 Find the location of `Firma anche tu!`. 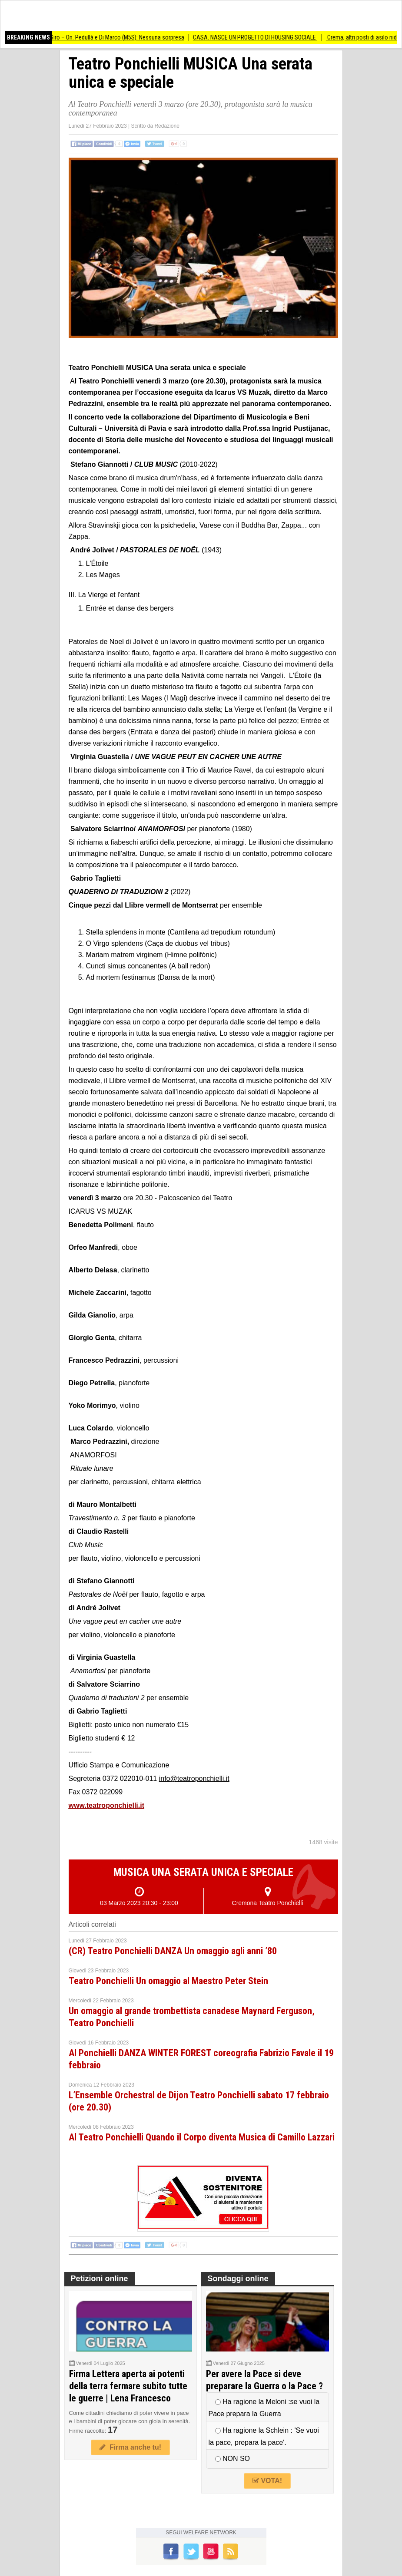

Firma anche tu! is located at coordinates (130, 2447).